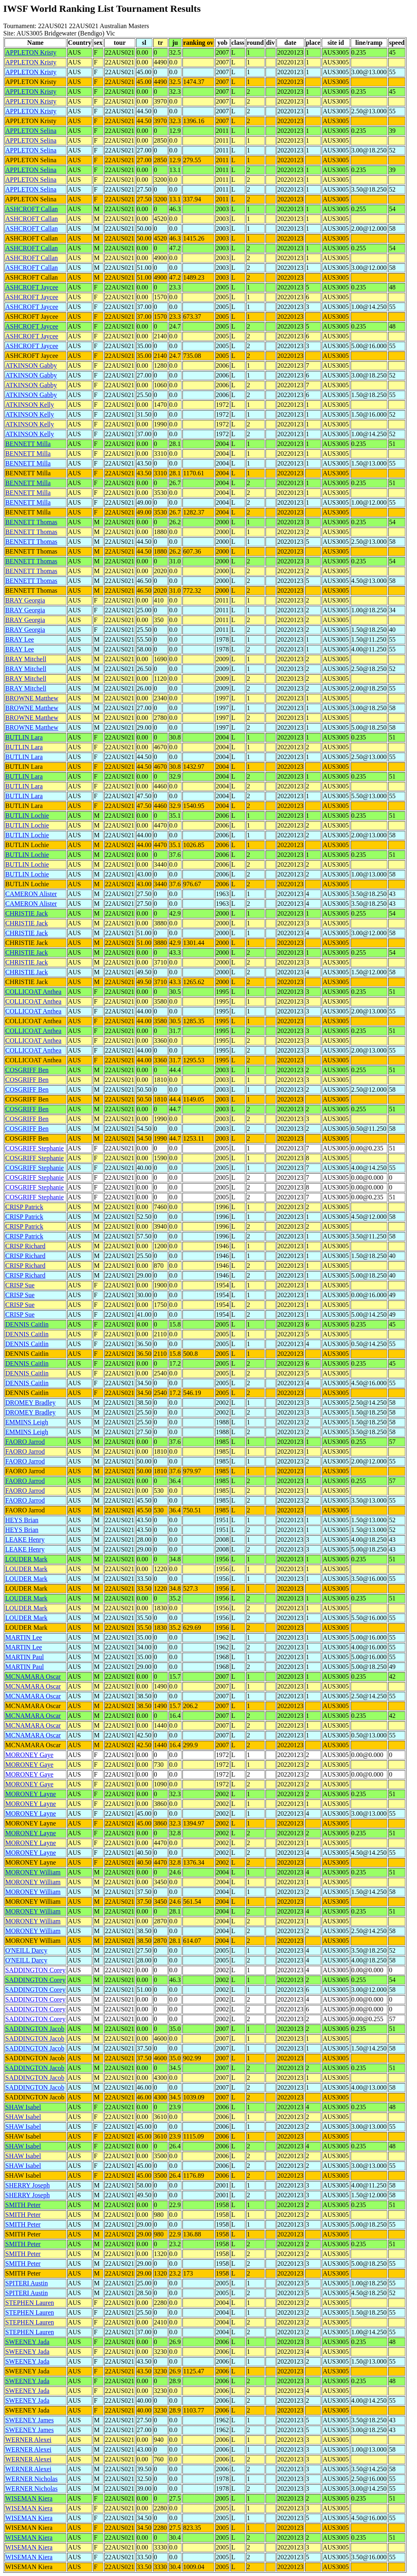 The width and height of the screenshot is (417, 2576). Describe the element at coordinates (31, 208) in the screenshot. I see `ASHCROFT Callan` at that location.